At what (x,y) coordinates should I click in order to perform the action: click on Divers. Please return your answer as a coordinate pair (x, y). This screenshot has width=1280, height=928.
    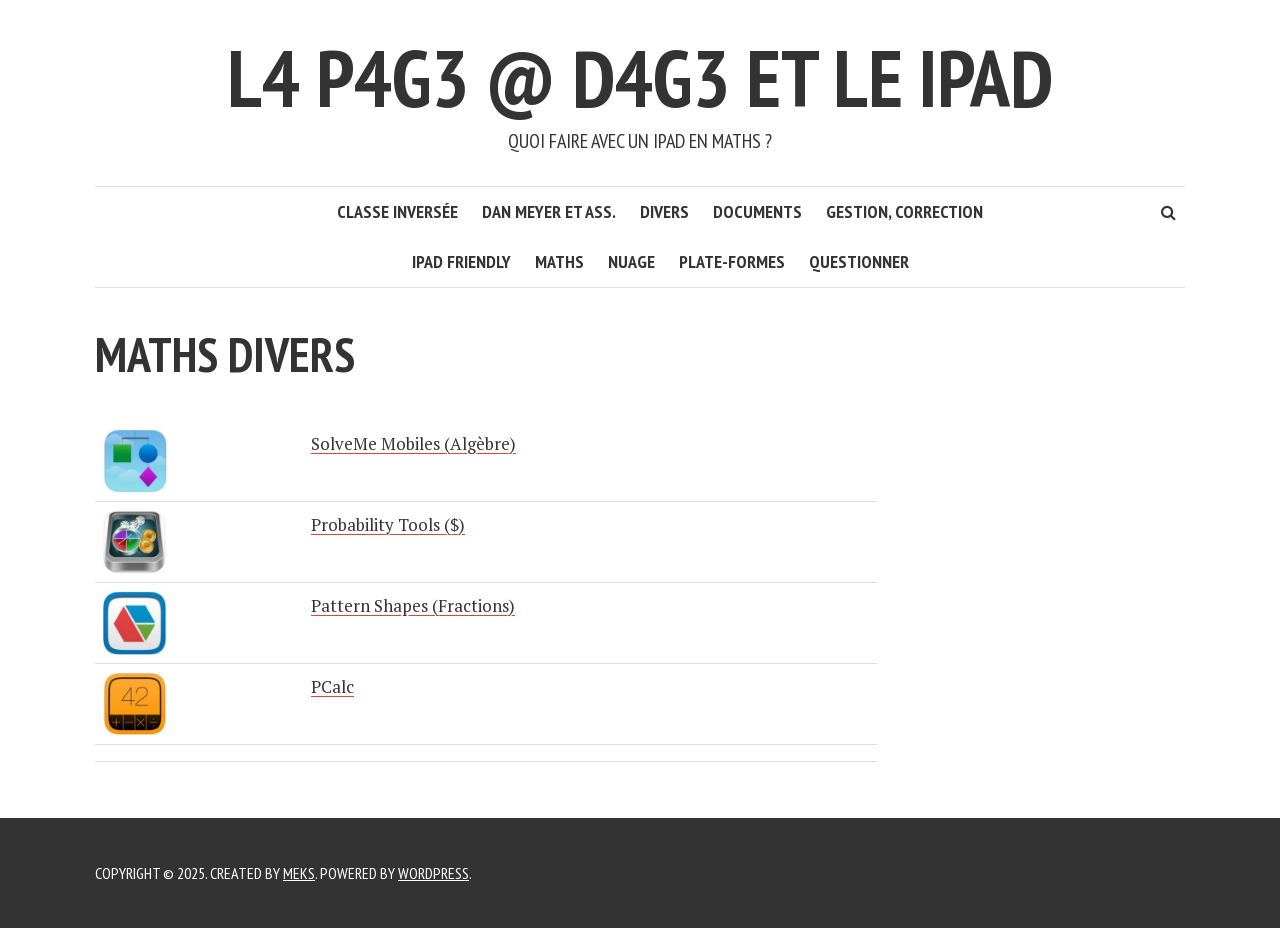
    Looking at the image, I should click on (664, 211).